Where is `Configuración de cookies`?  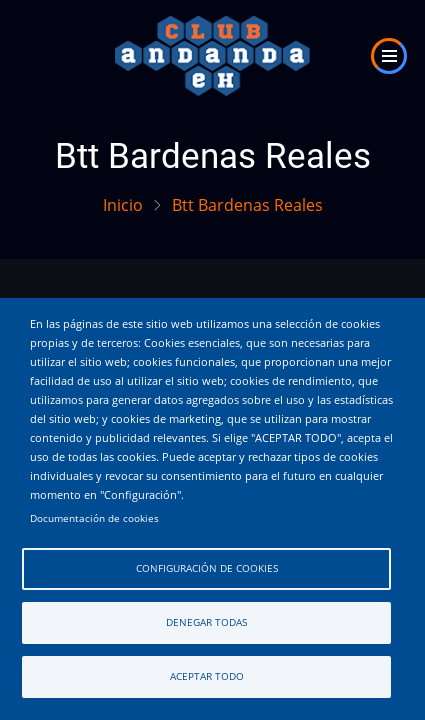 Configuración de cookies is located at coordinates (207, 568).